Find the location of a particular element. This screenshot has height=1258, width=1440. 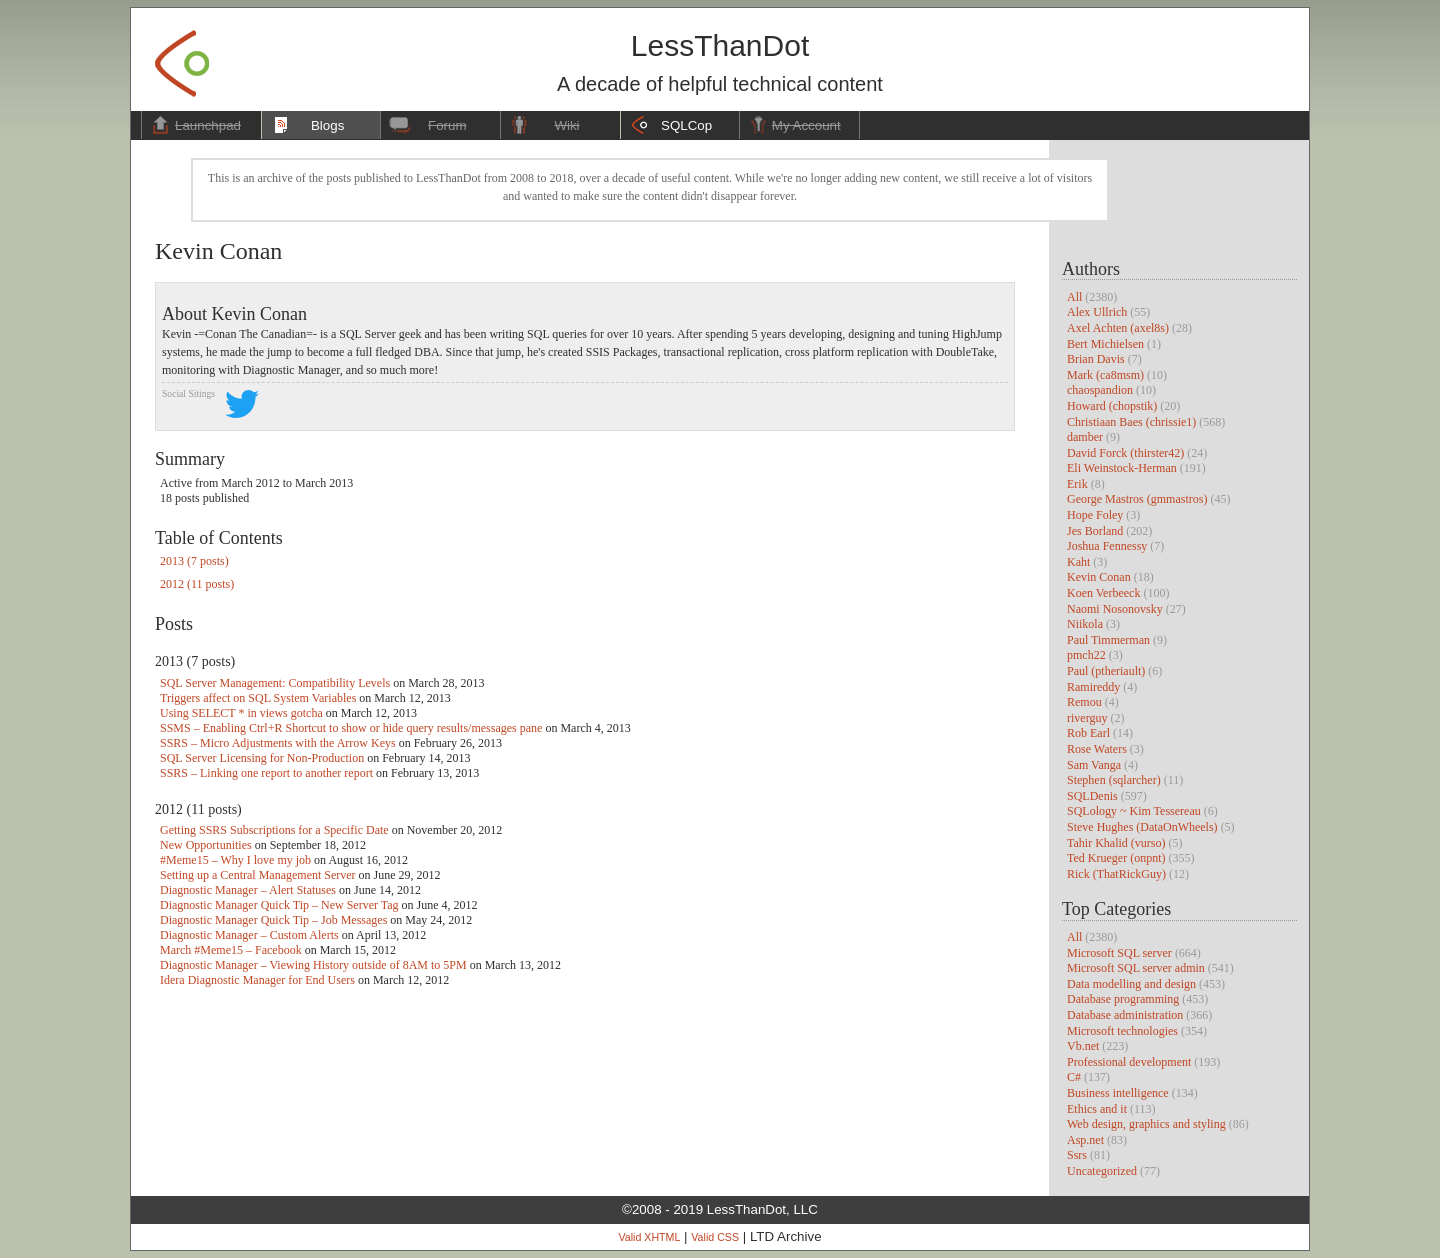

Mark (ca8msm) is located at coordinates (1105, 375).